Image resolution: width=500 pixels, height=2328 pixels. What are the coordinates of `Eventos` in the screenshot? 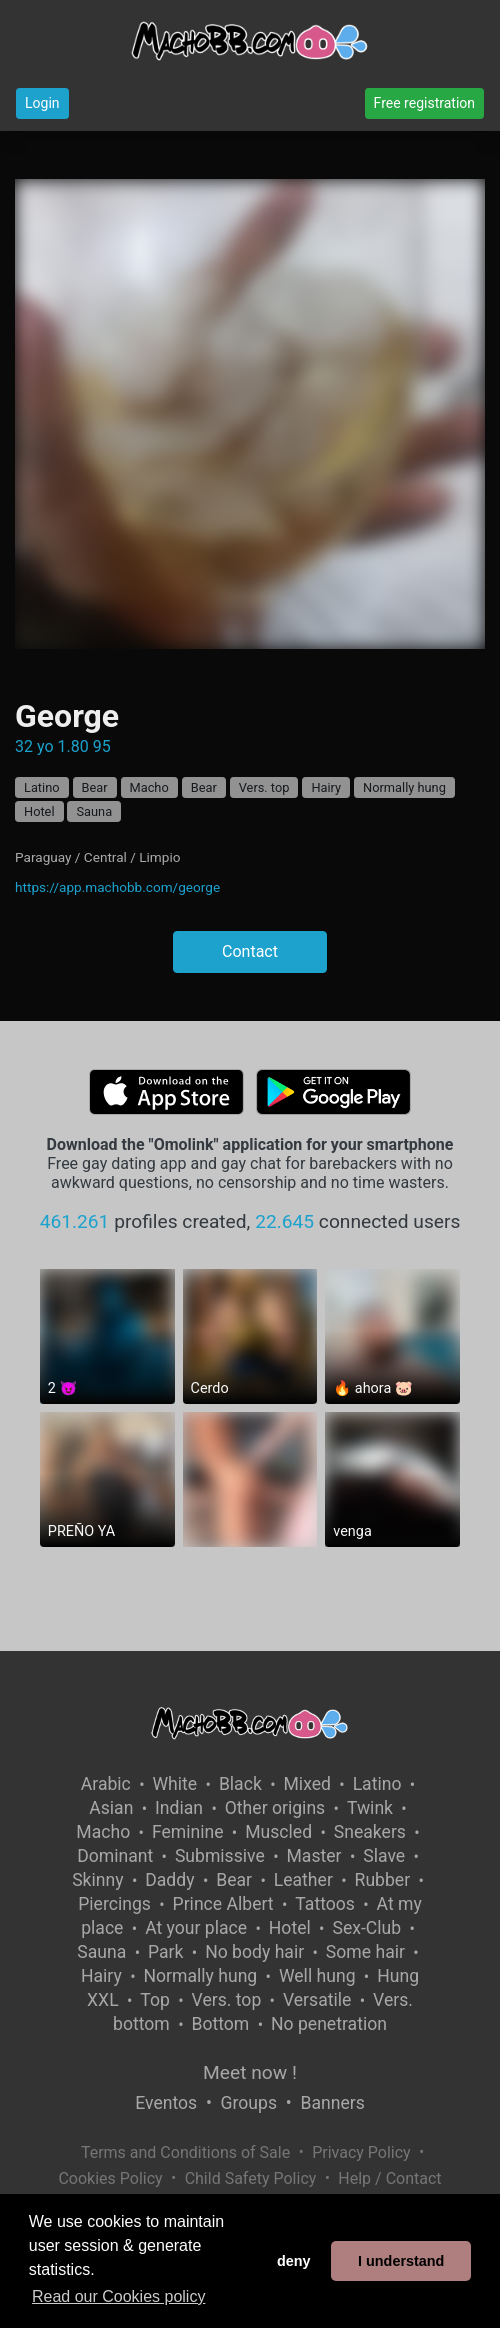 It's located at (166, 2103).